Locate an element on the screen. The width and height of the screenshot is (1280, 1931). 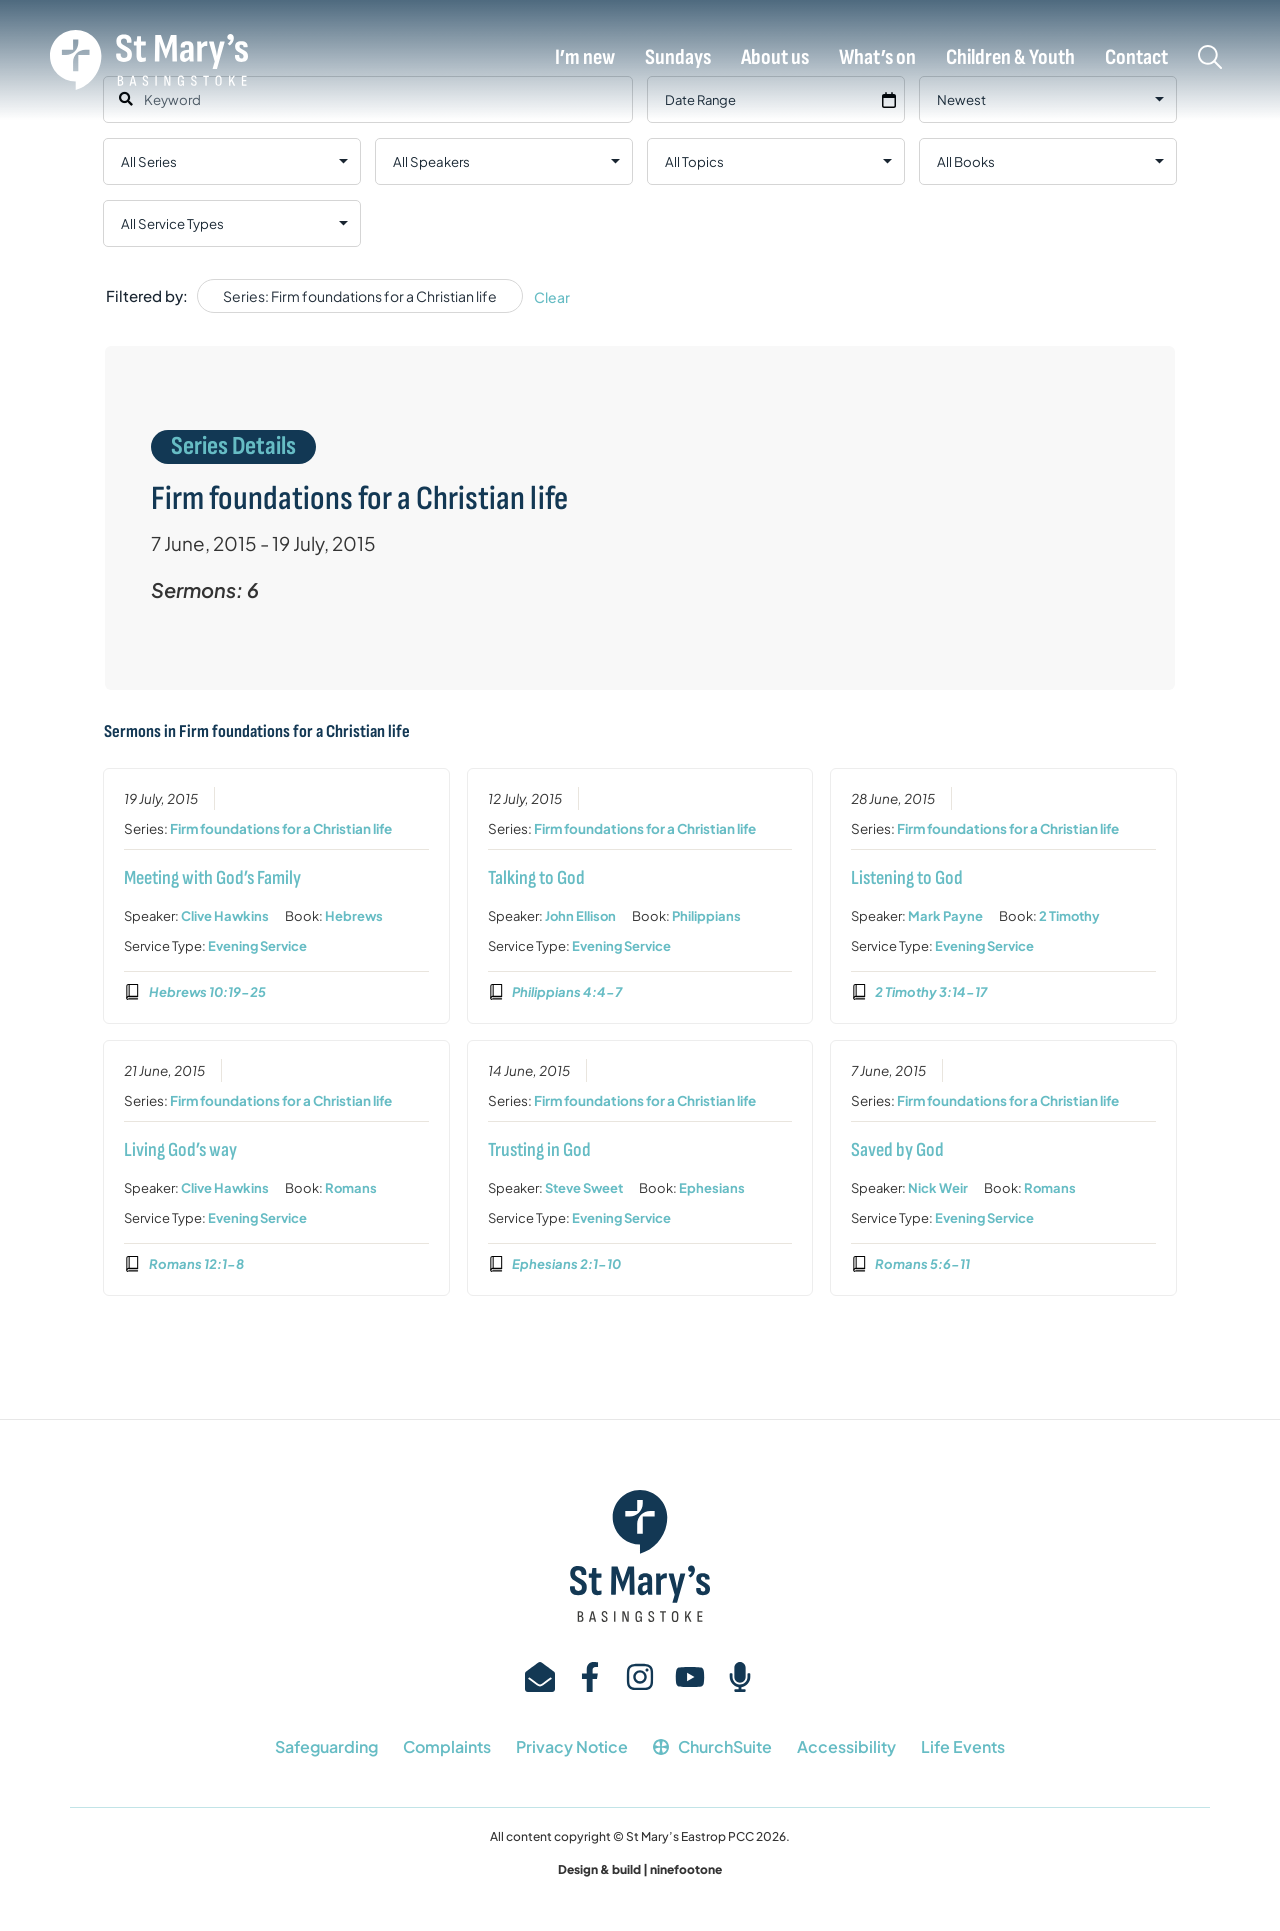
Meeting with God’s Family is located at coordinates (212, 879).